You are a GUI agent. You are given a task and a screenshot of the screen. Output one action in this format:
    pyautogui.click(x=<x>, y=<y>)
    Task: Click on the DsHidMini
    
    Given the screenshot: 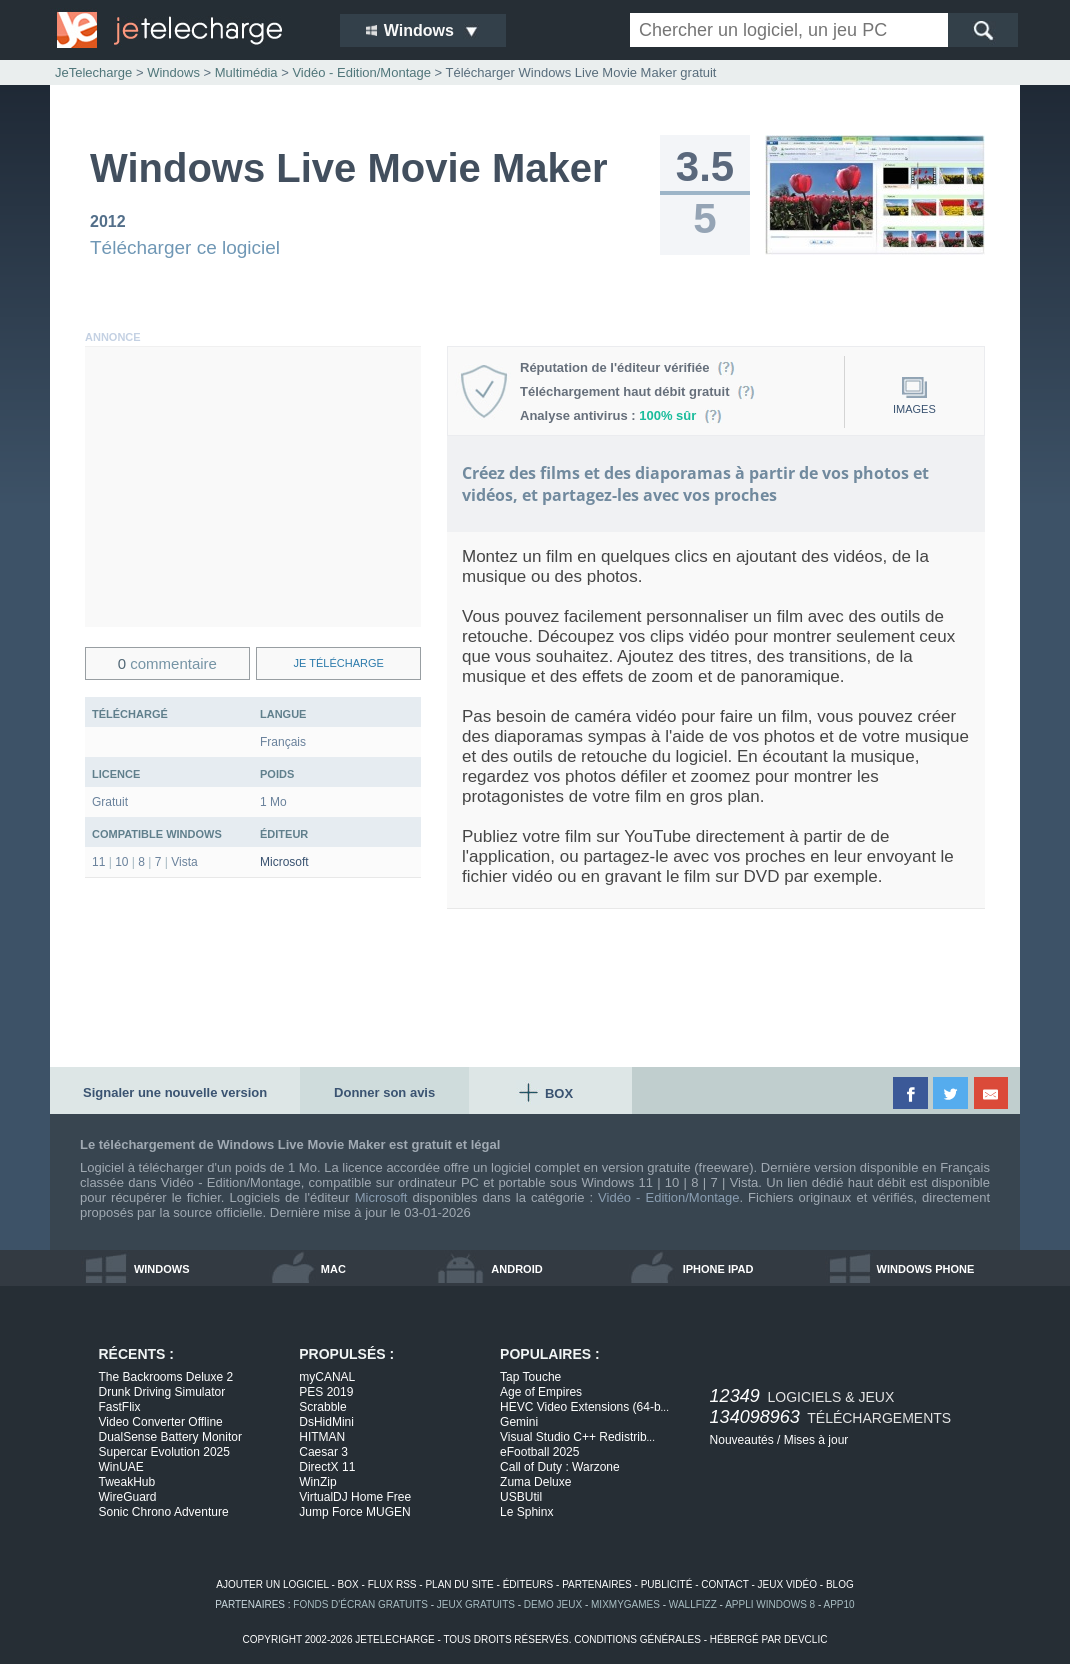 What is the action you would take?
    pyautogui.click(x=326, y=1422)
    